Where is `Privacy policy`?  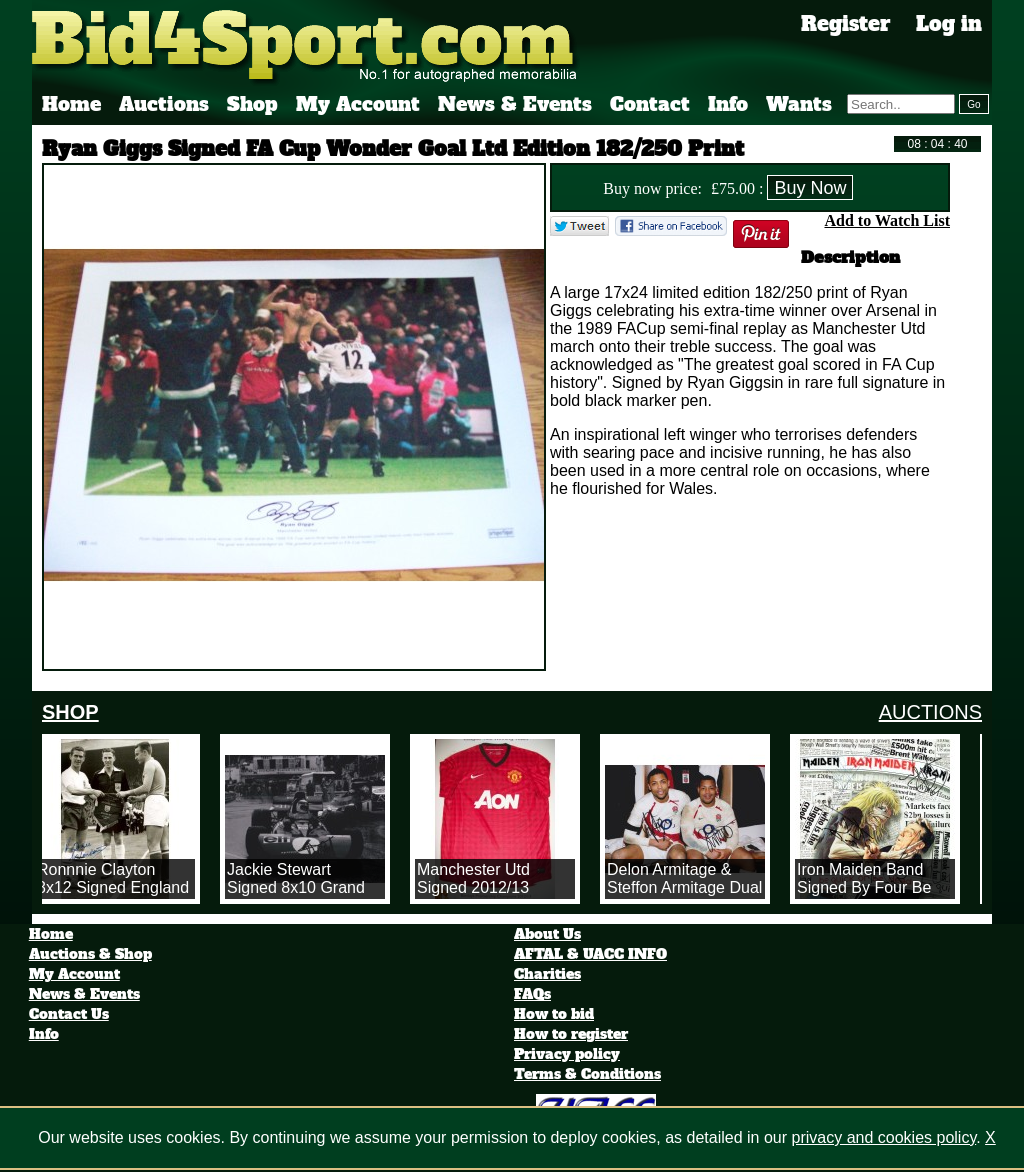 Privacy policy is located at coordinates (567, 1054).